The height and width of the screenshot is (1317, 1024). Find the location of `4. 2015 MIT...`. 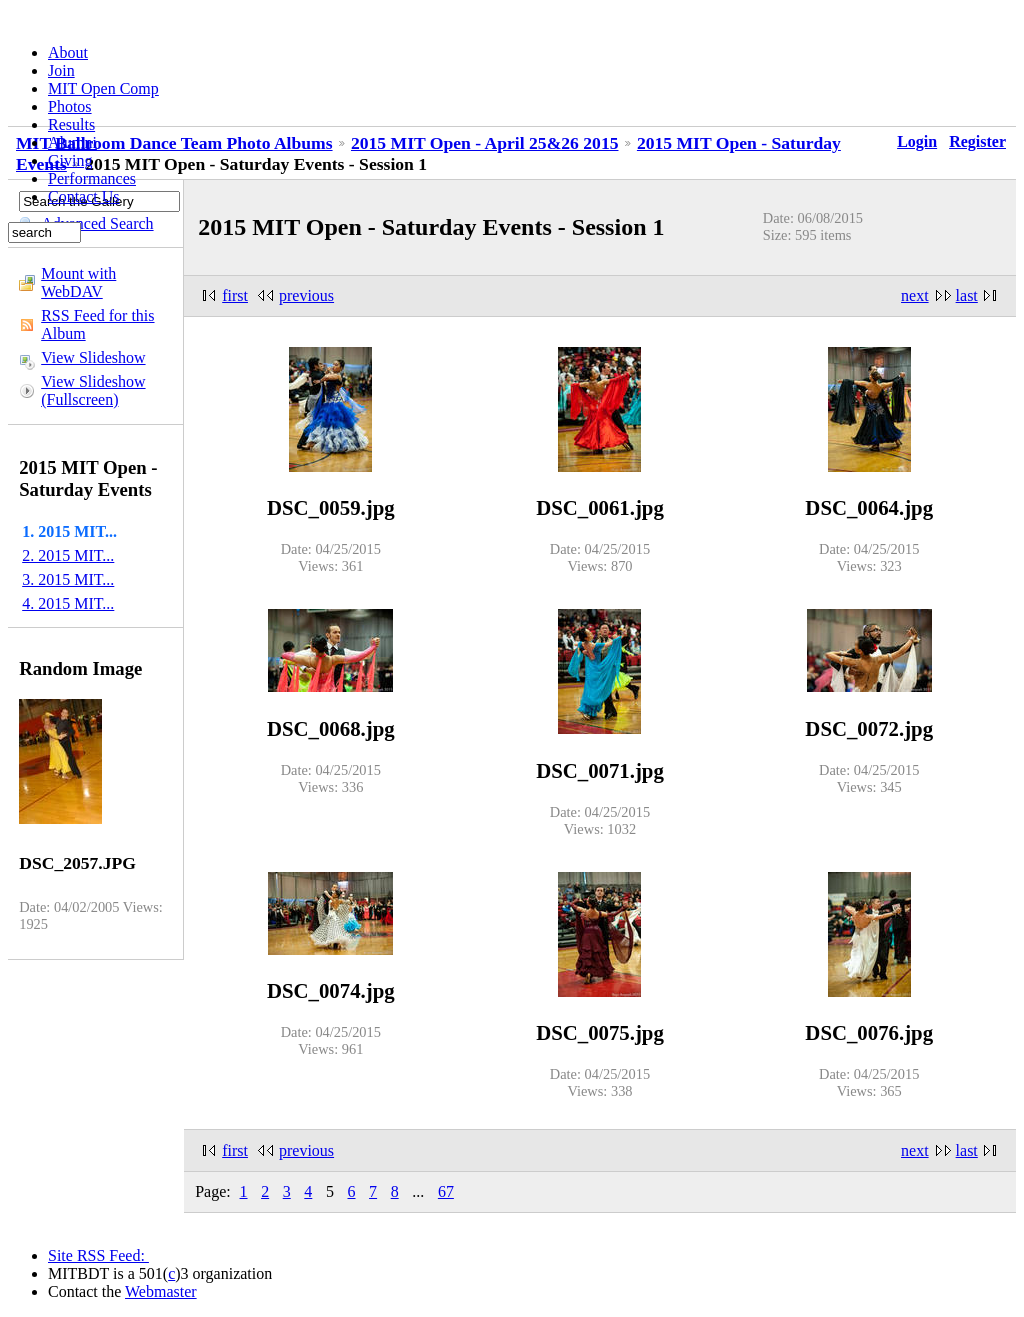

4. 2015 MIT... is located at coordinates (68, 603).